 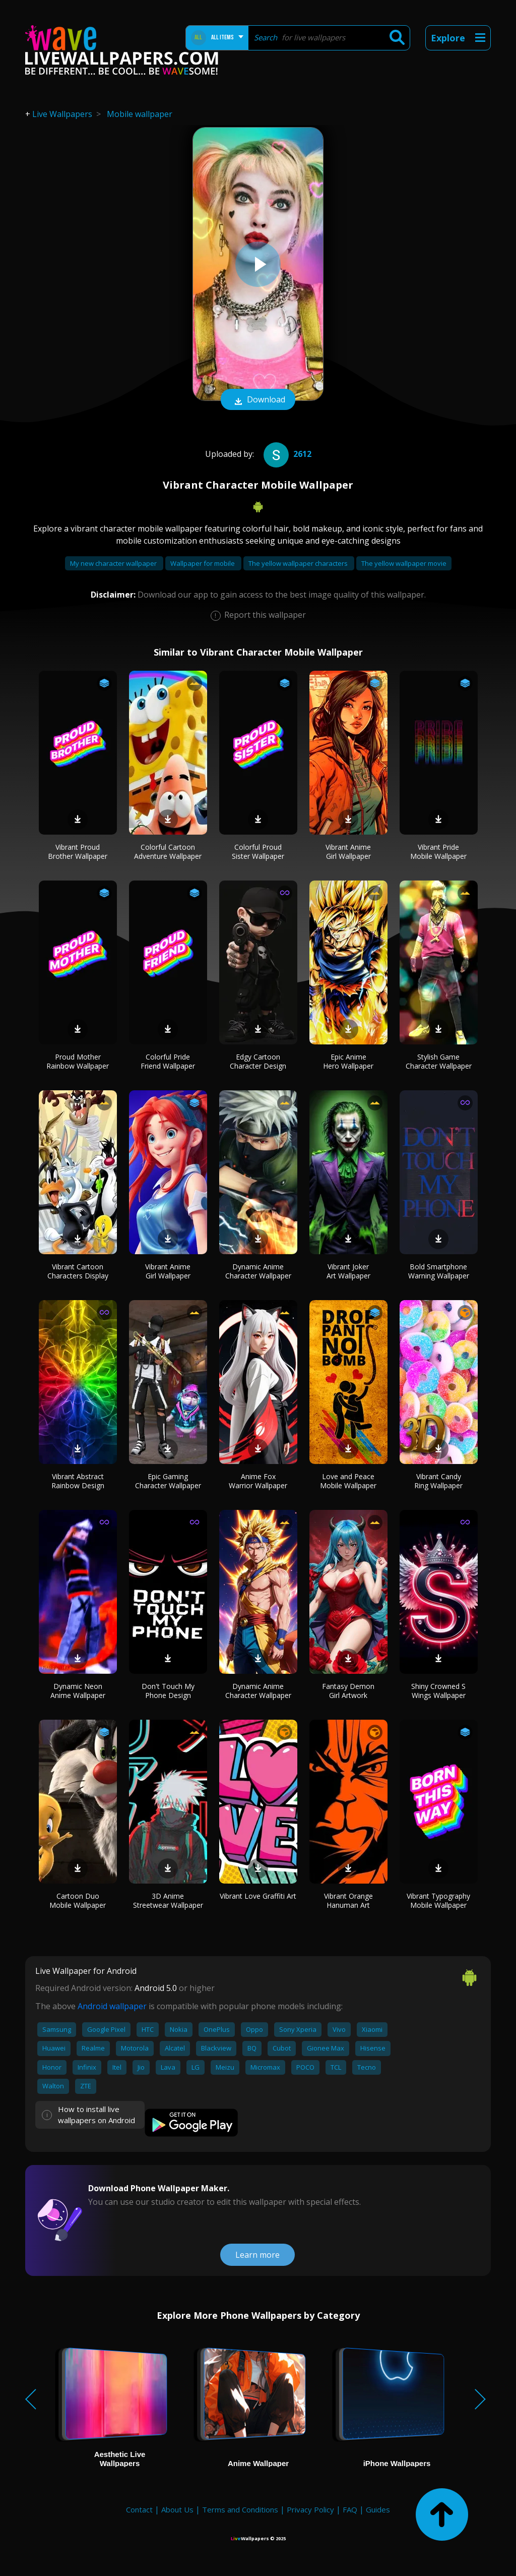 What do you see at coordinates (438, 1900) in the screenshot?
I see `Vibrant Typography Mobile Wallpaper` at bounding box center [438, 1900].